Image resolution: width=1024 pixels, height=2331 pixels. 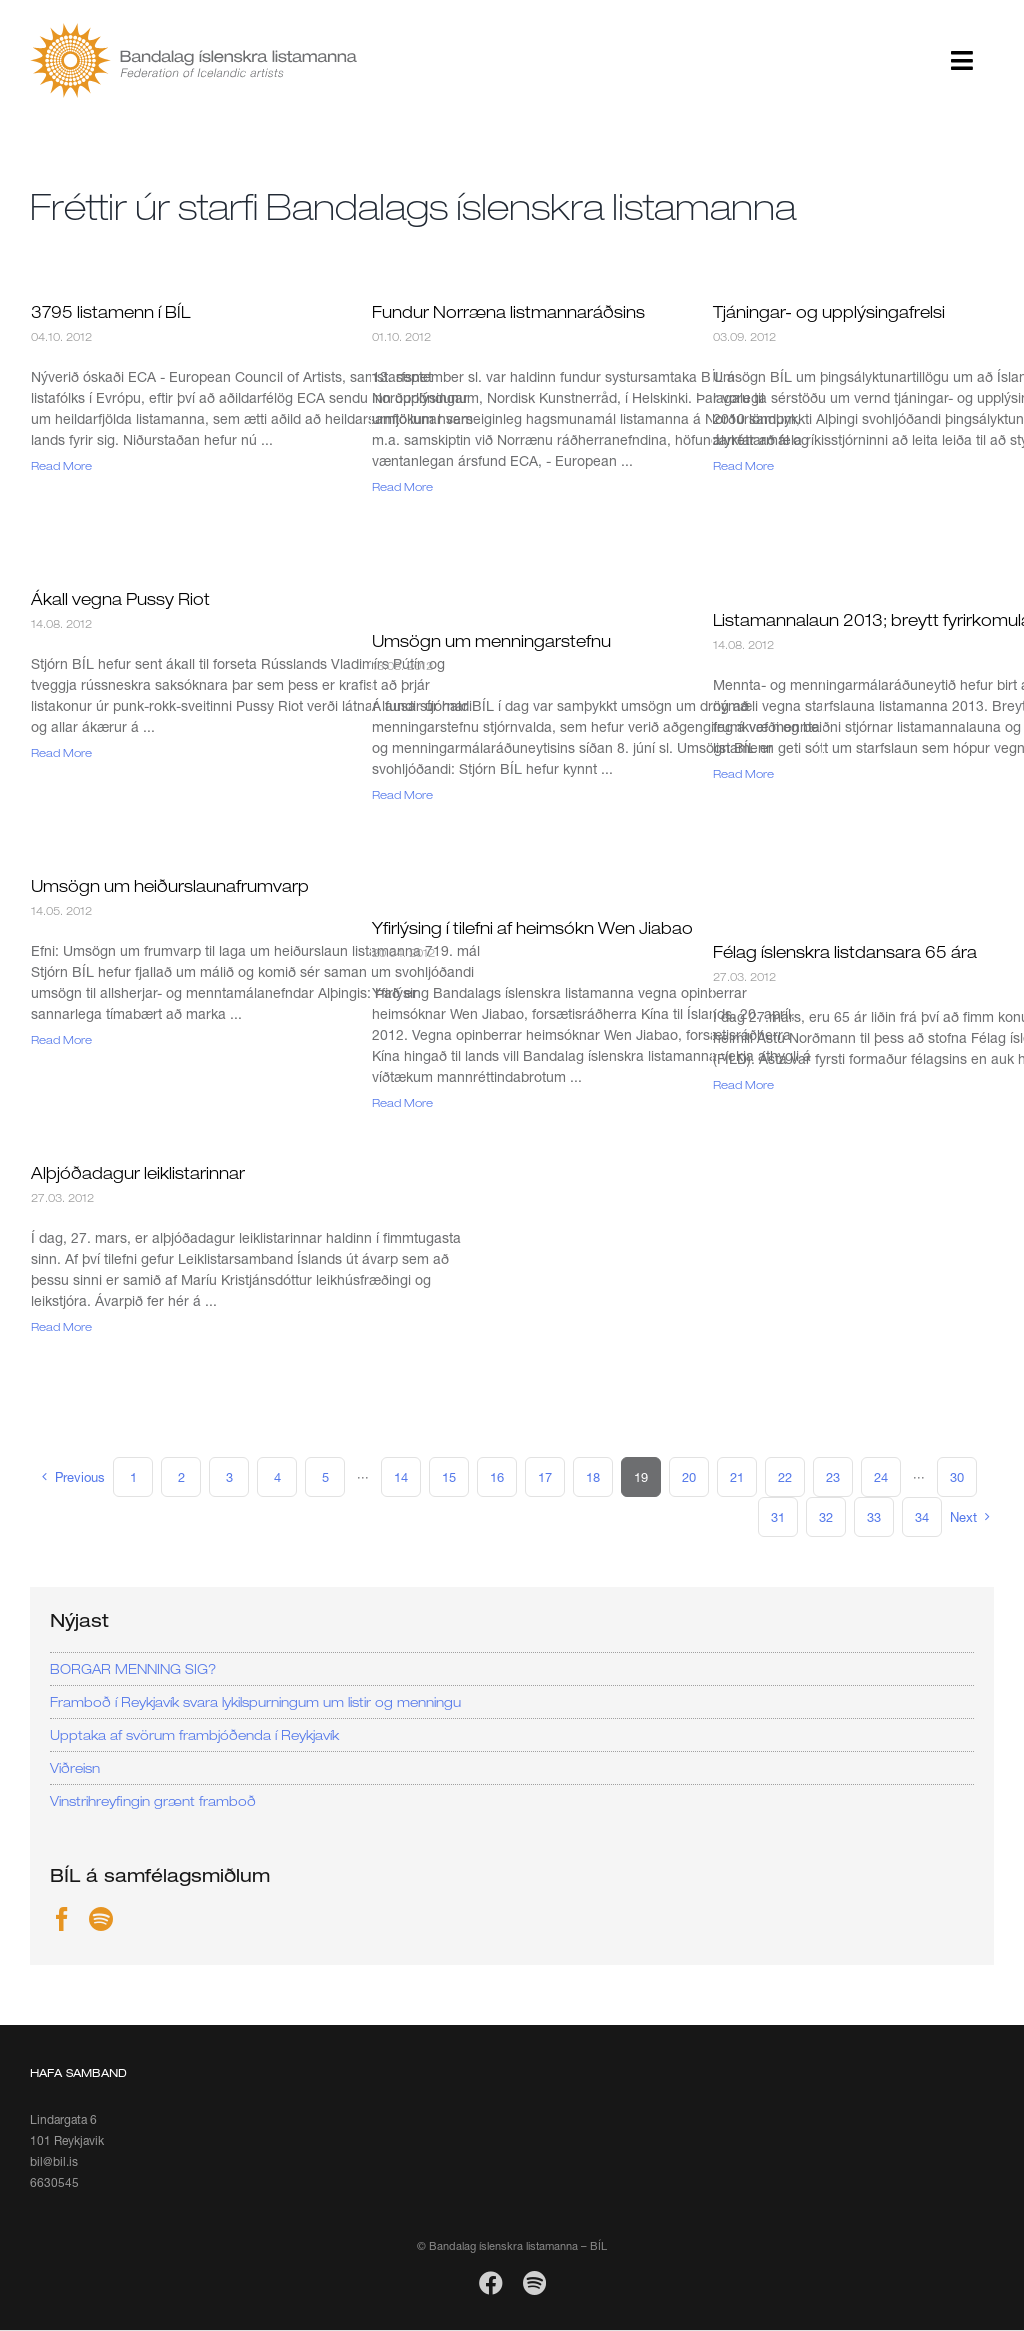 I want to click on [Spotify], so click(x=101, y=1919).